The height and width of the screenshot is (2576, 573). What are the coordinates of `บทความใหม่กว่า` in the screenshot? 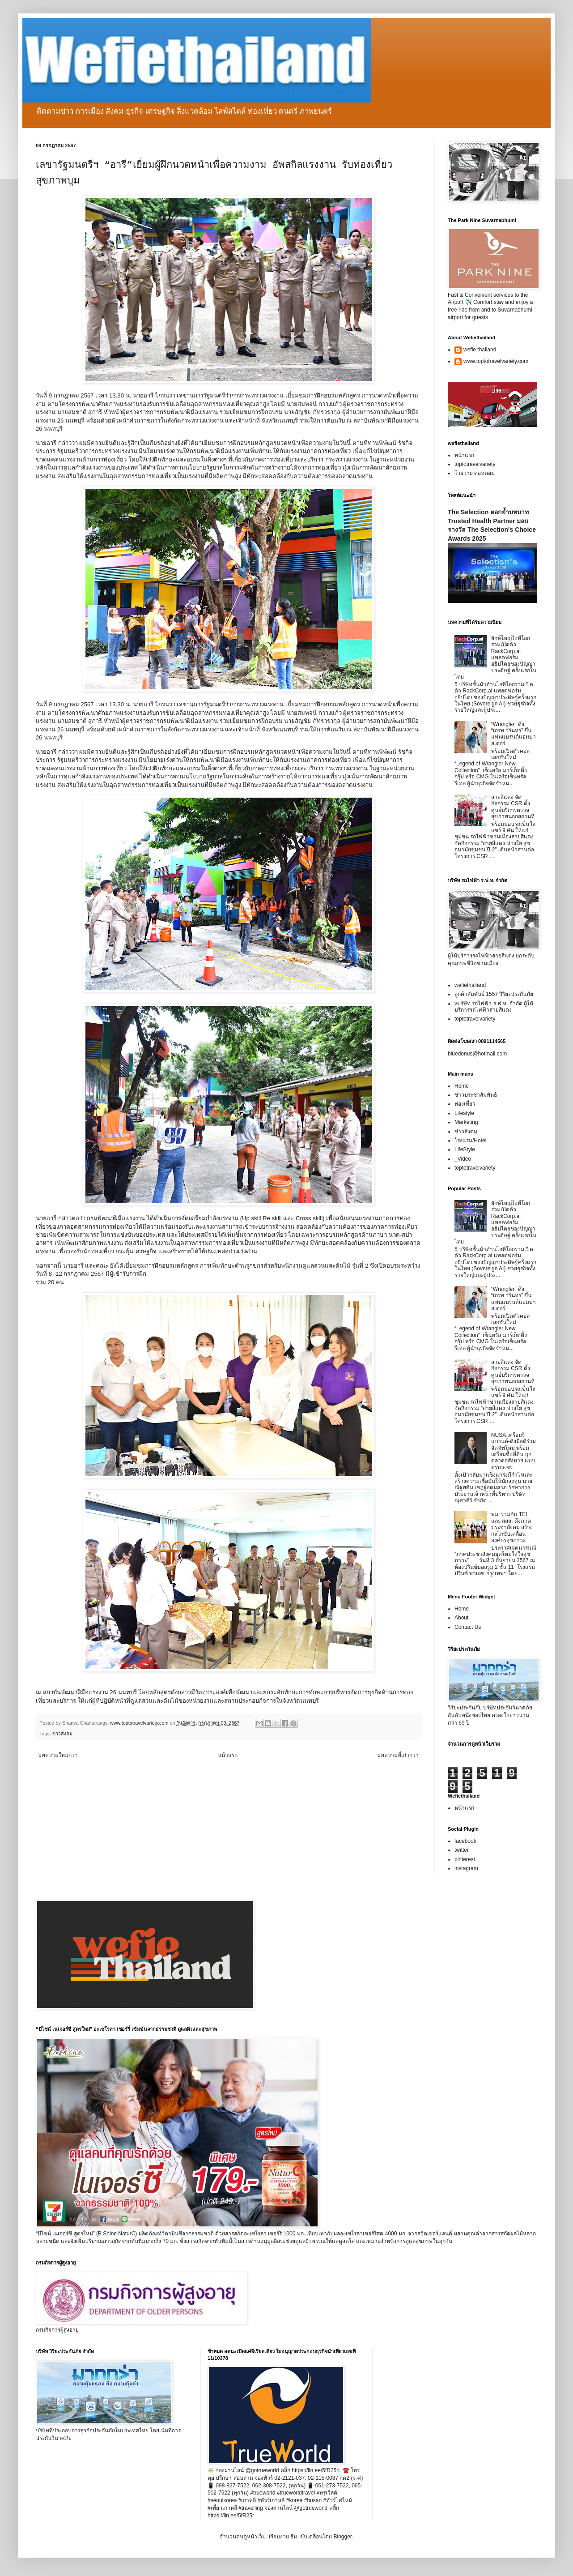 It's located at (58, 1755).